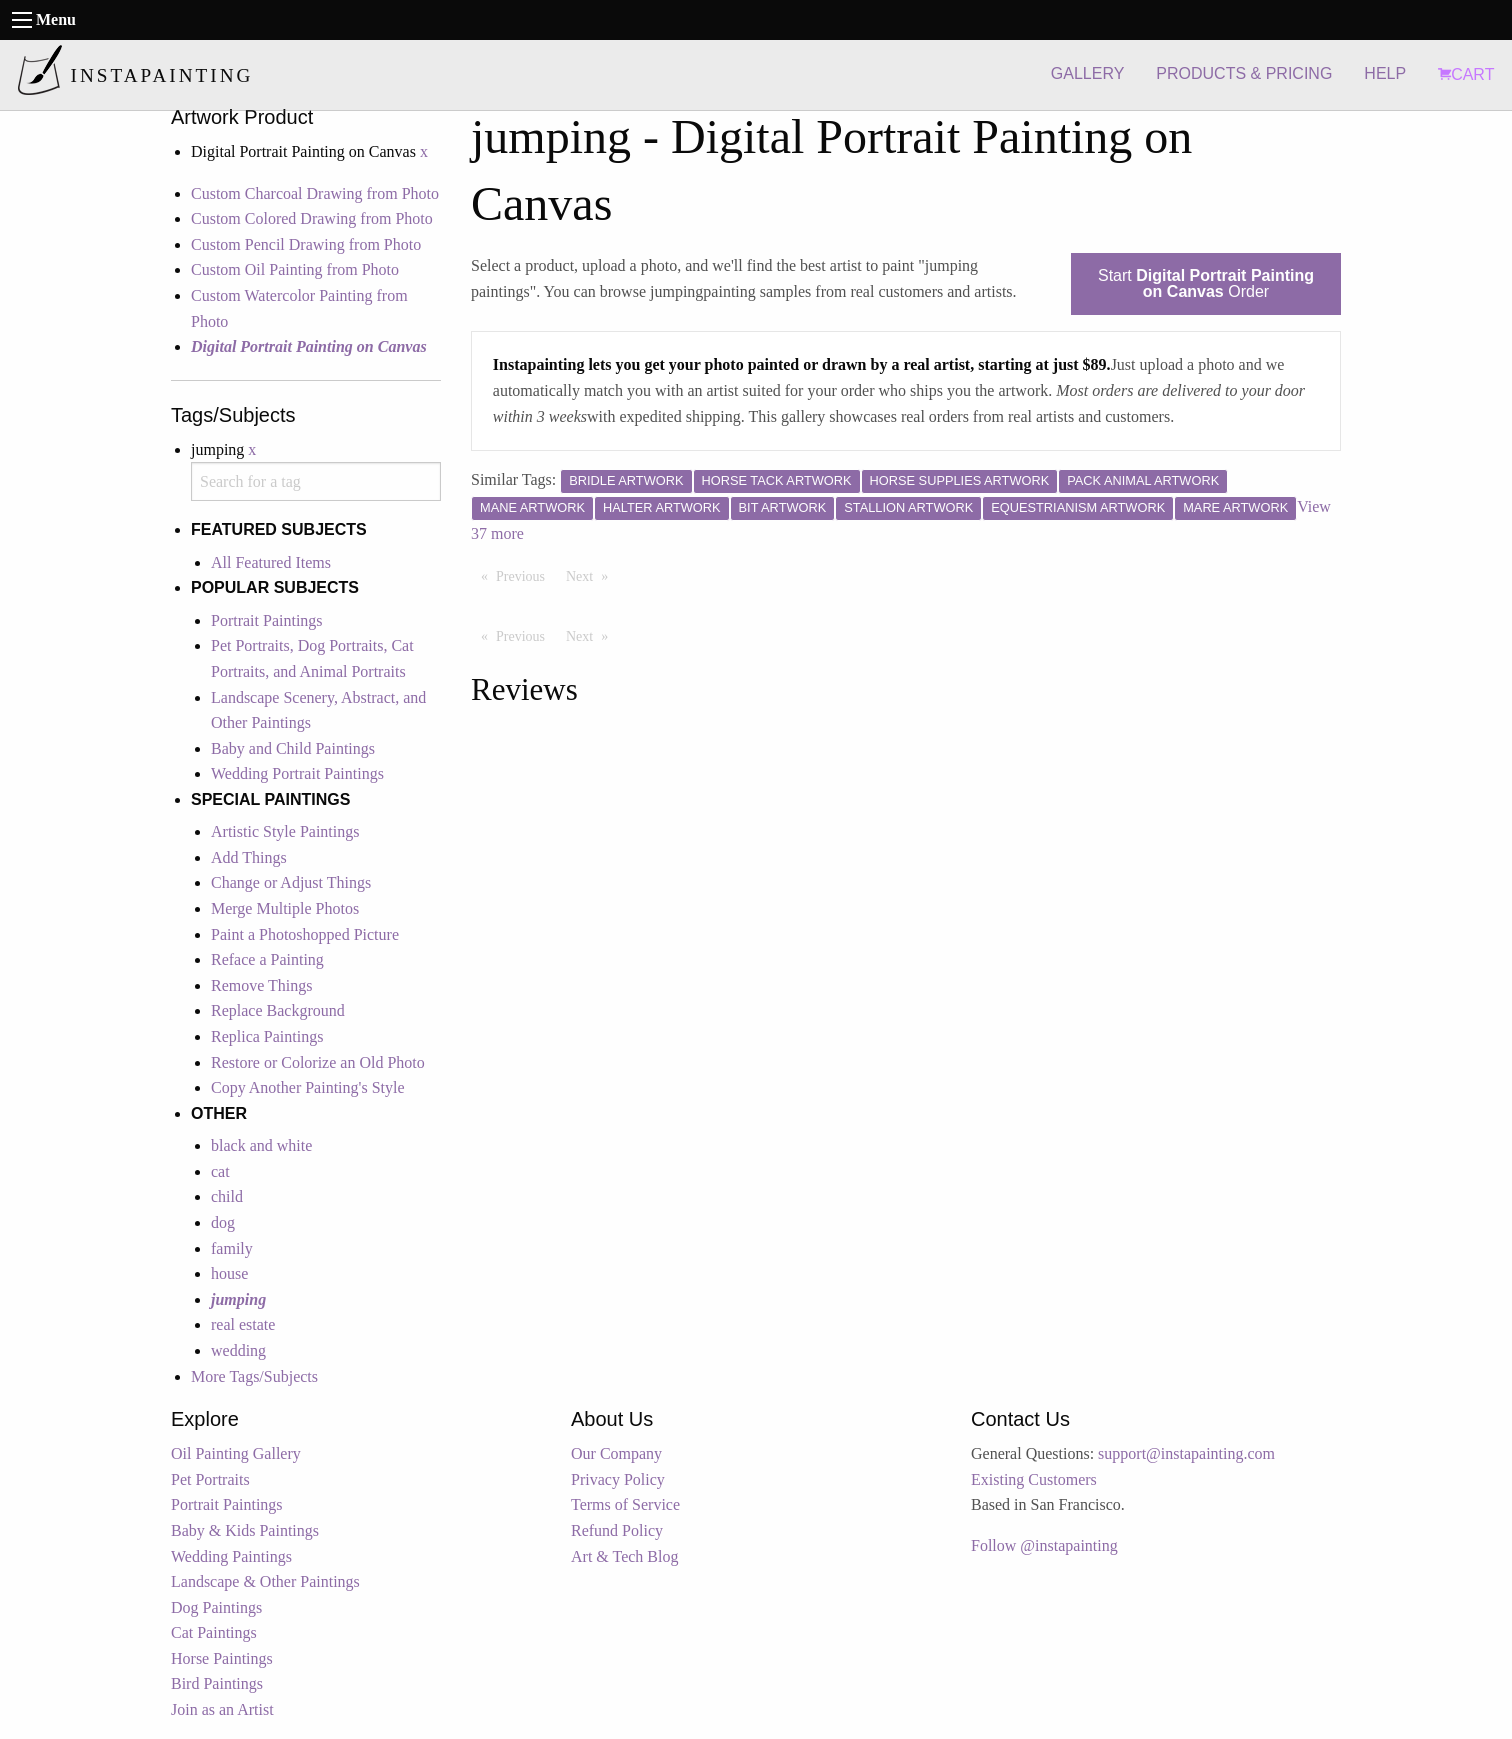  What do you see at coordinates (217, 1683) in the screenshot?
I see `Bird Paintings` at bounding box center [217, 1683].